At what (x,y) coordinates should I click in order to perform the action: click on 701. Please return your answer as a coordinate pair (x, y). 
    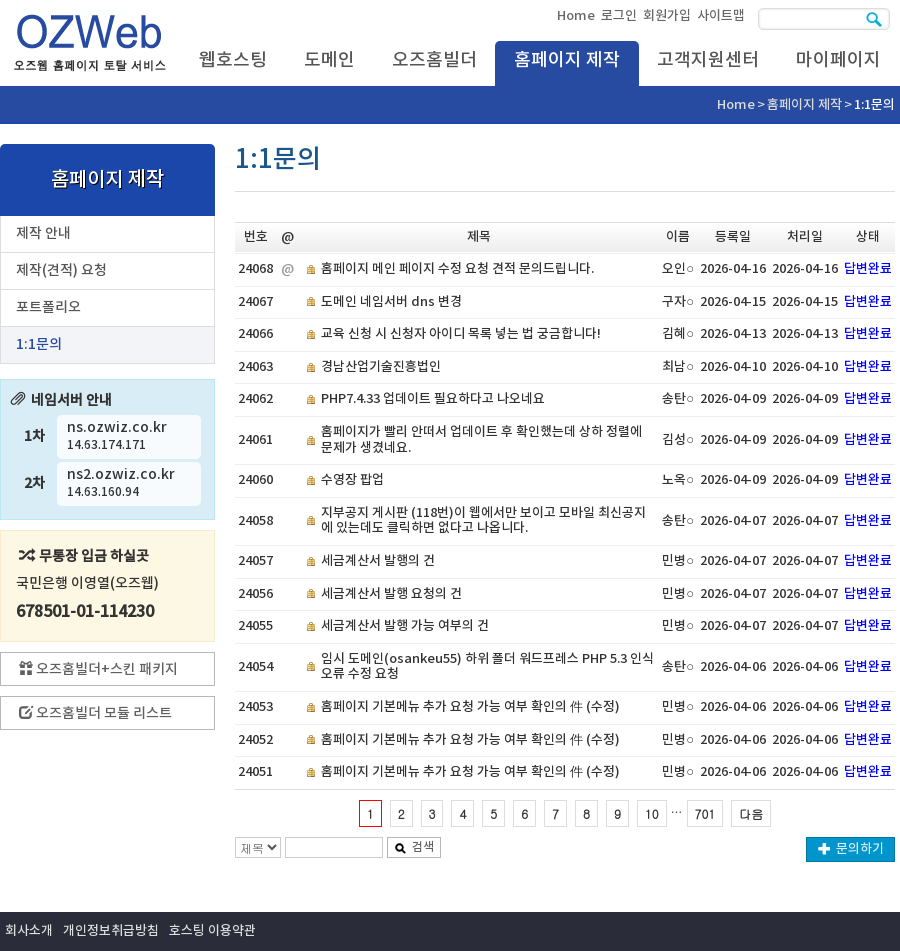
    Looking at the image, I should click on (705, 813).